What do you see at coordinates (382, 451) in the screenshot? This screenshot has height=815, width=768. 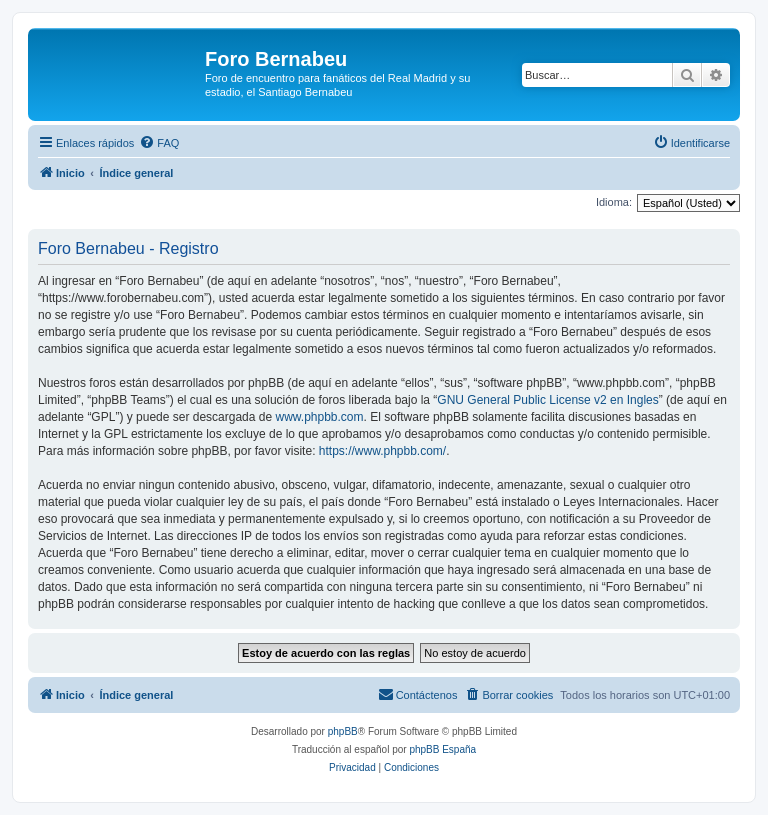 I see `https://www.phpbb.com/` at bounding box center [382, 451].